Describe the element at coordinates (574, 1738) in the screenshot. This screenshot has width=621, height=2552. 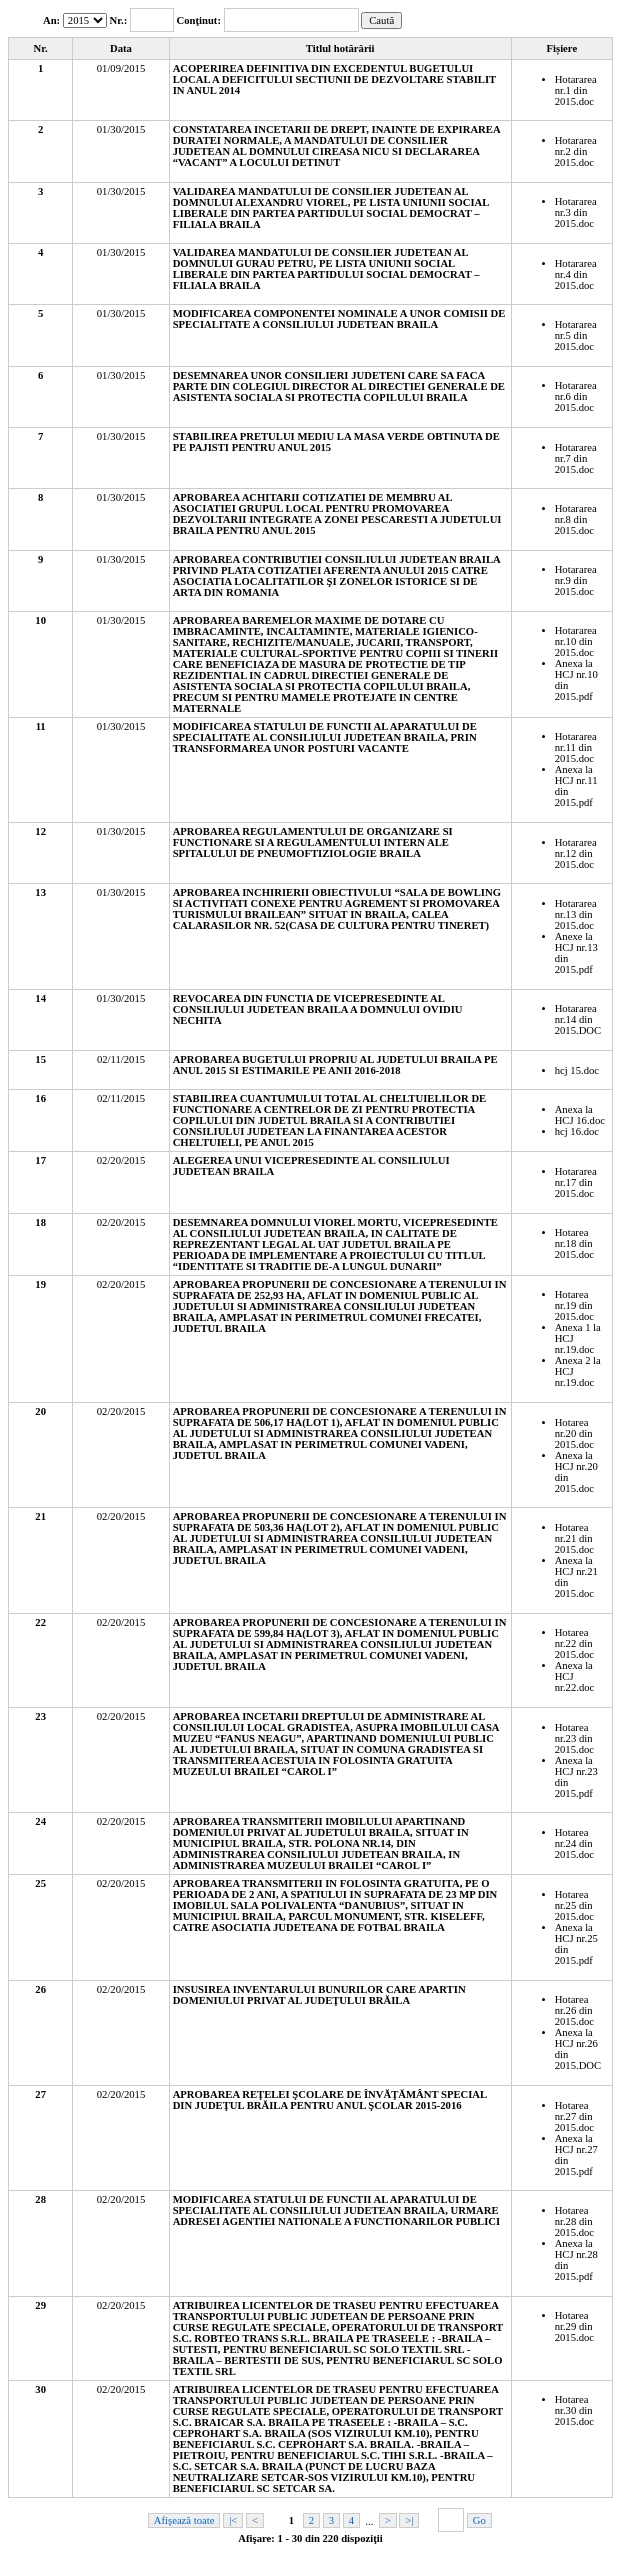
I see `Hotarea nr.23 din 2015.doc` at that location.